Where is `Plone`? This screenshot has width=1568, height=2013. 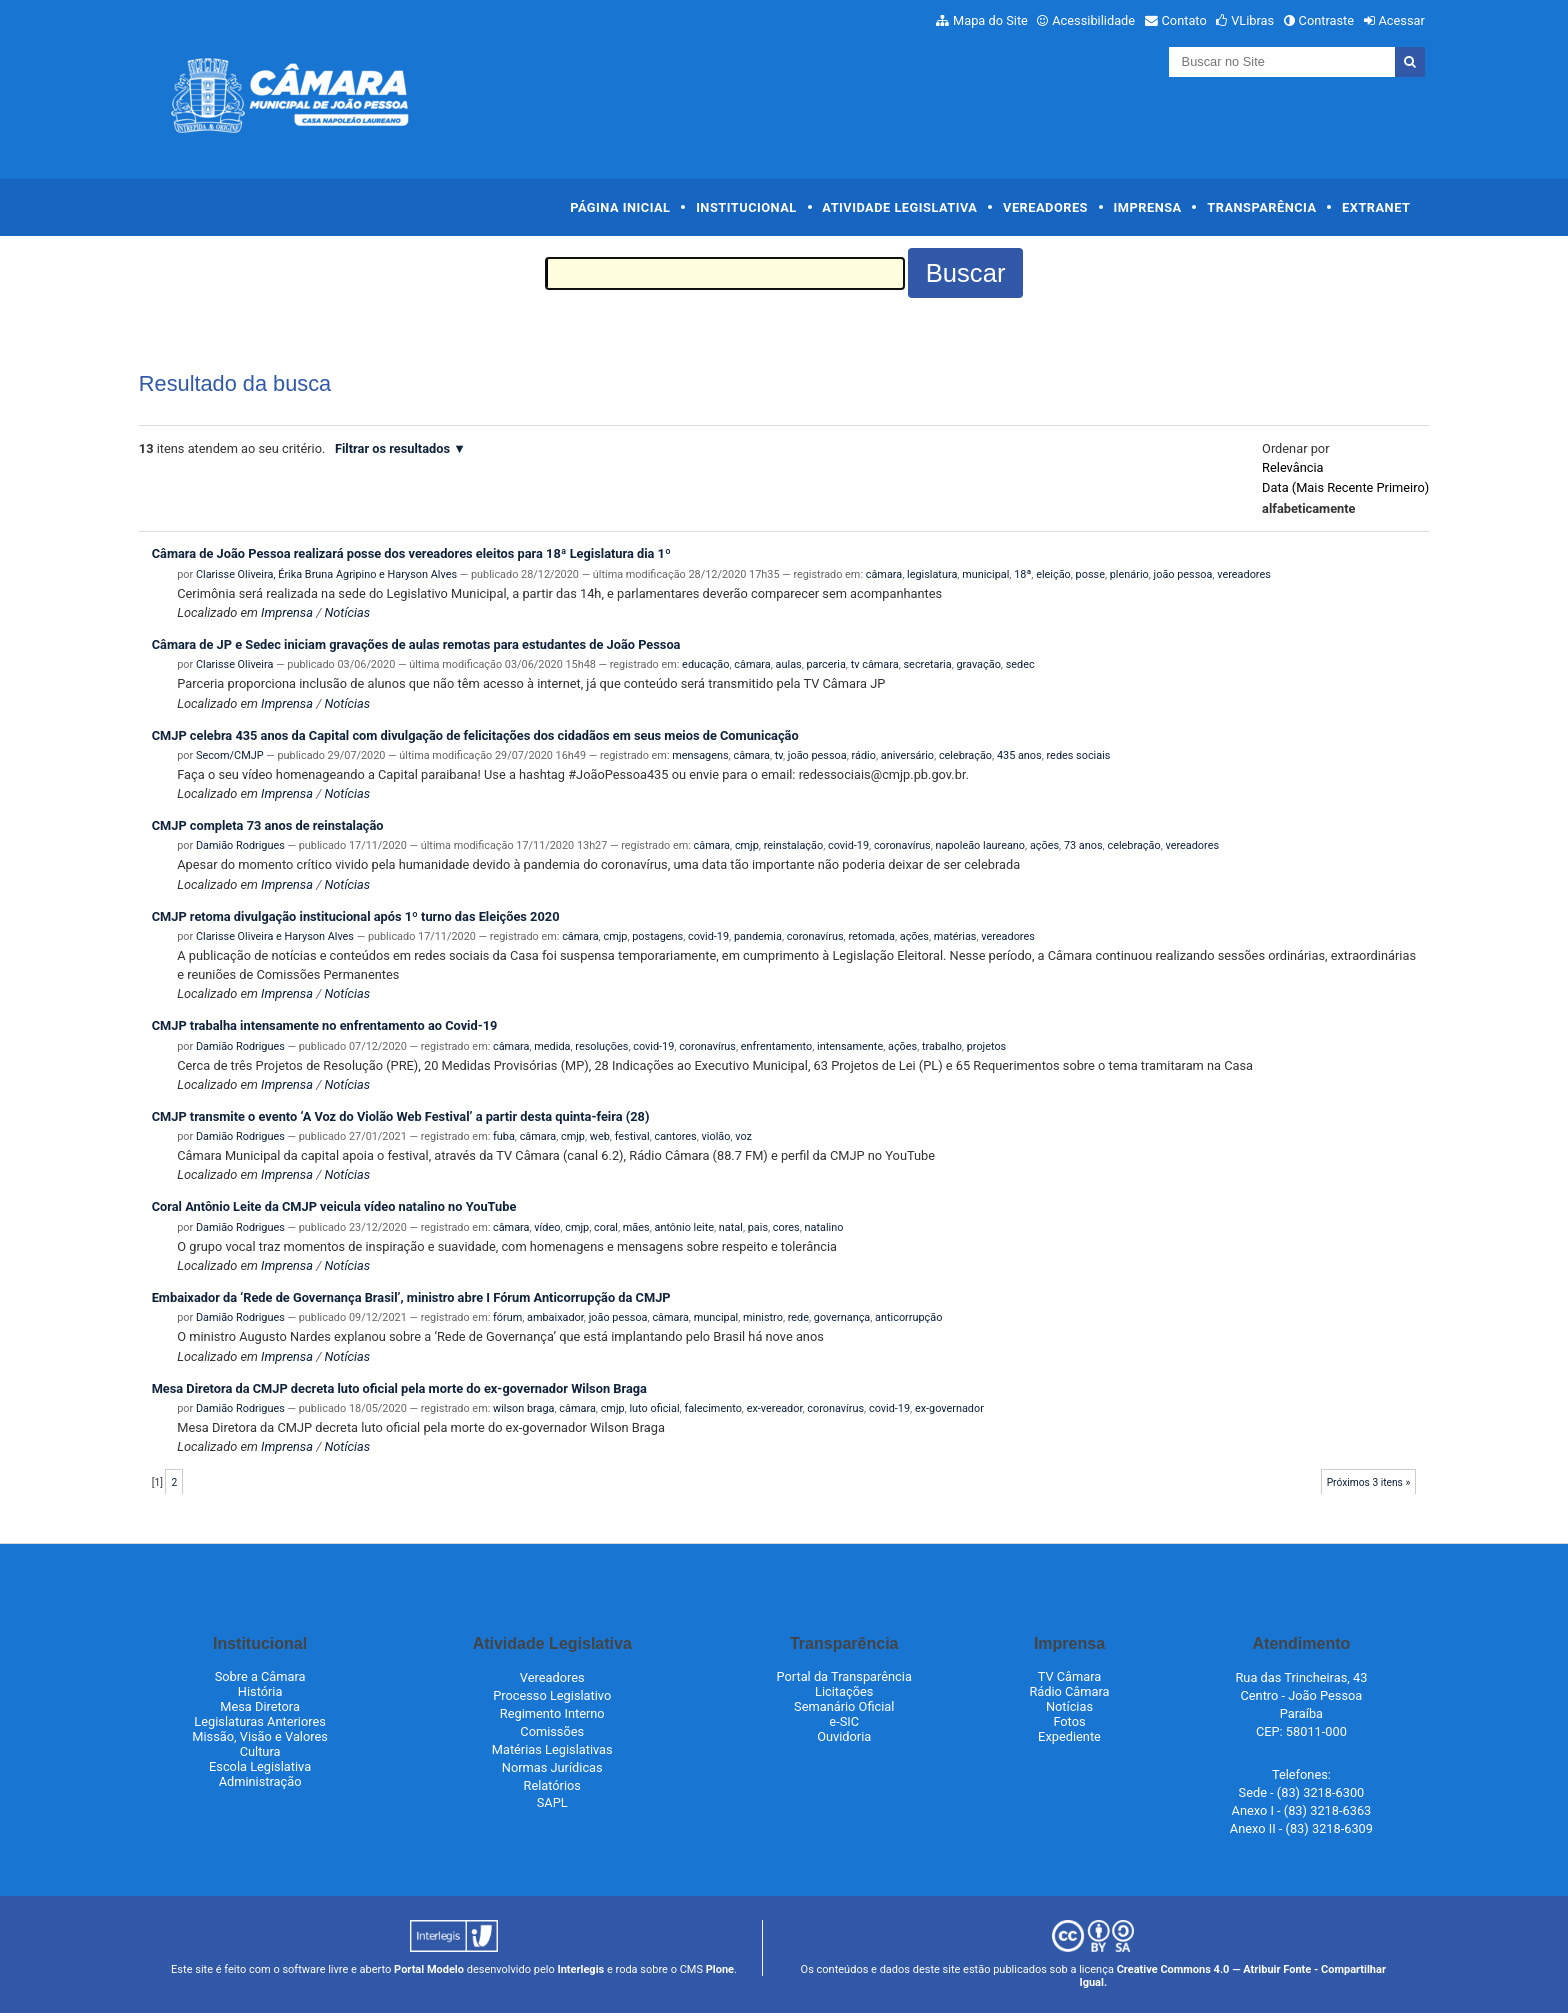 Plone is located at coordinates (720, 1969).